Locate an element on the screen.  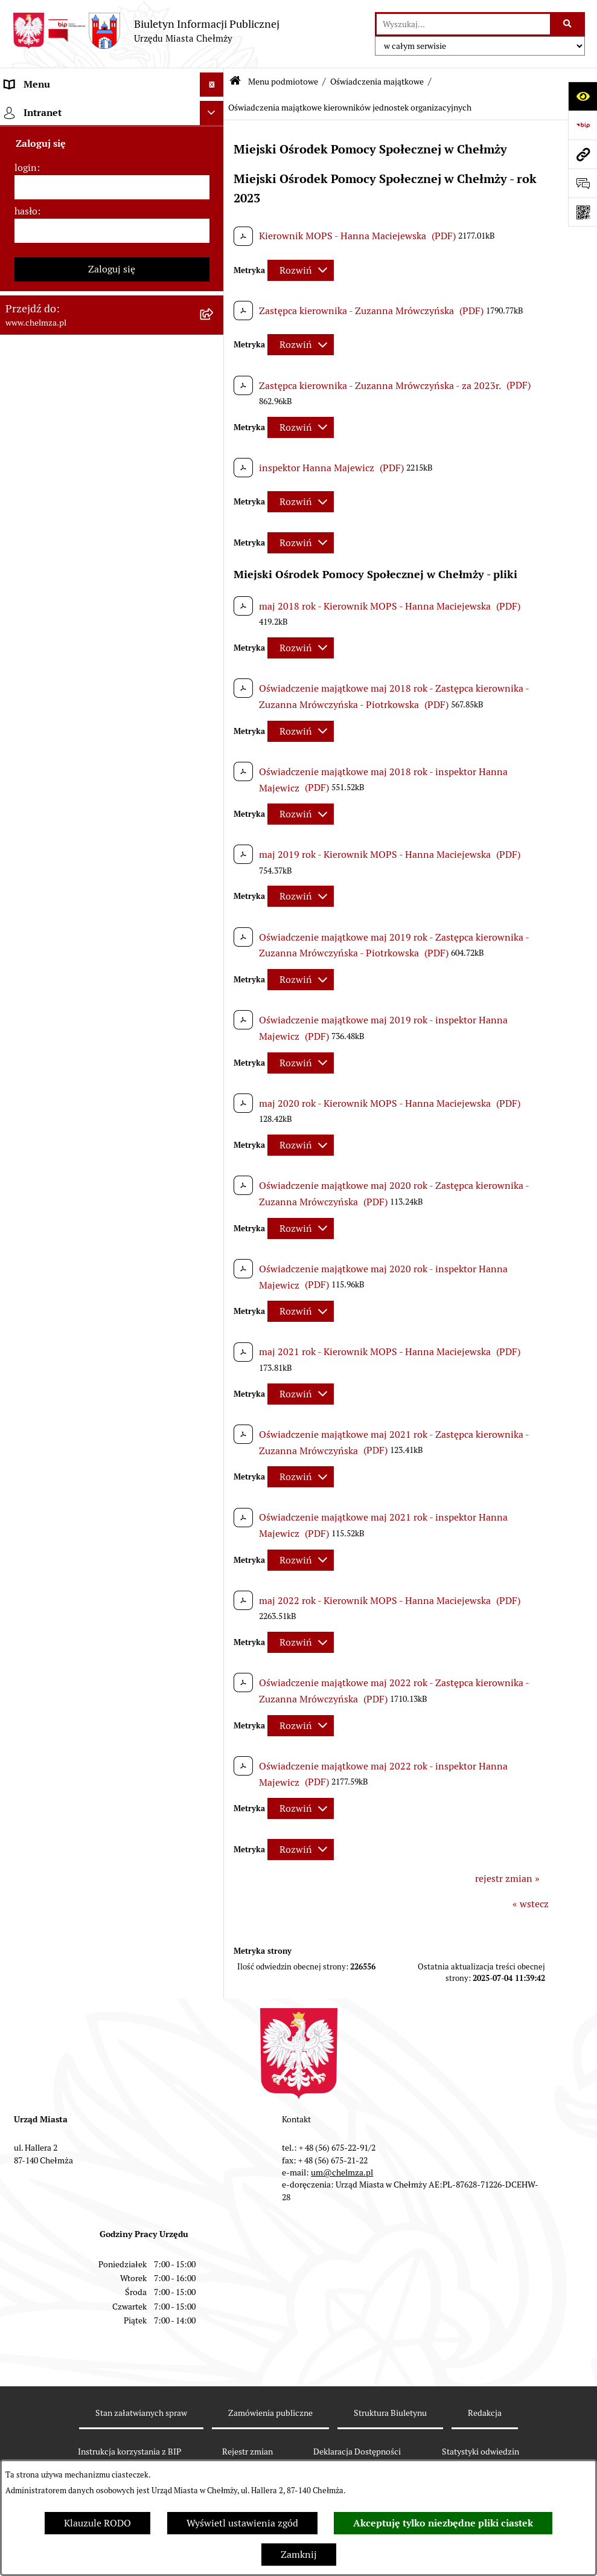
[rozwiń: Zagospodarowanie przestrzenne] is located at coordinates (214, 999).